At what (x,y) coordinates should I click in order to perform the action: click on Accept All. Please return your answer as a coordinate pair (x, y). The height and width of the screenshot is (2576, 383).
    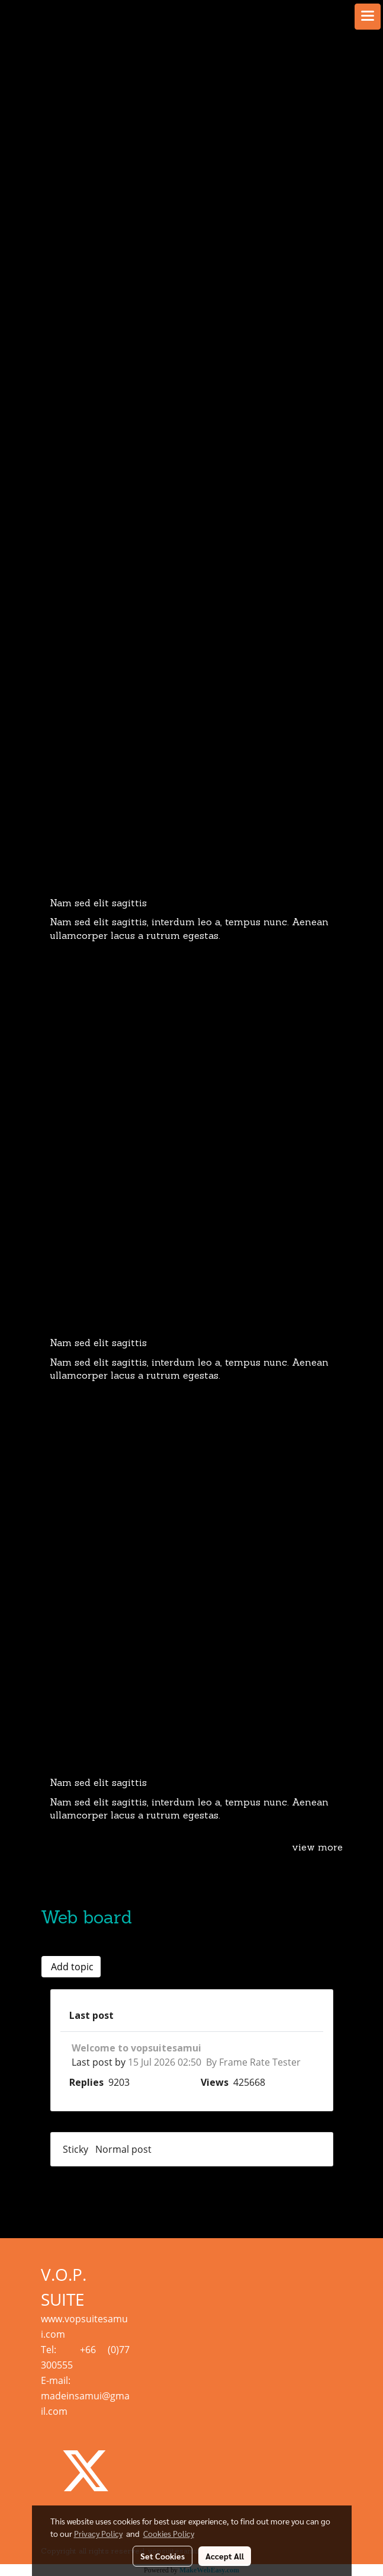
    Looking at the image, I should click on (224, 2556).